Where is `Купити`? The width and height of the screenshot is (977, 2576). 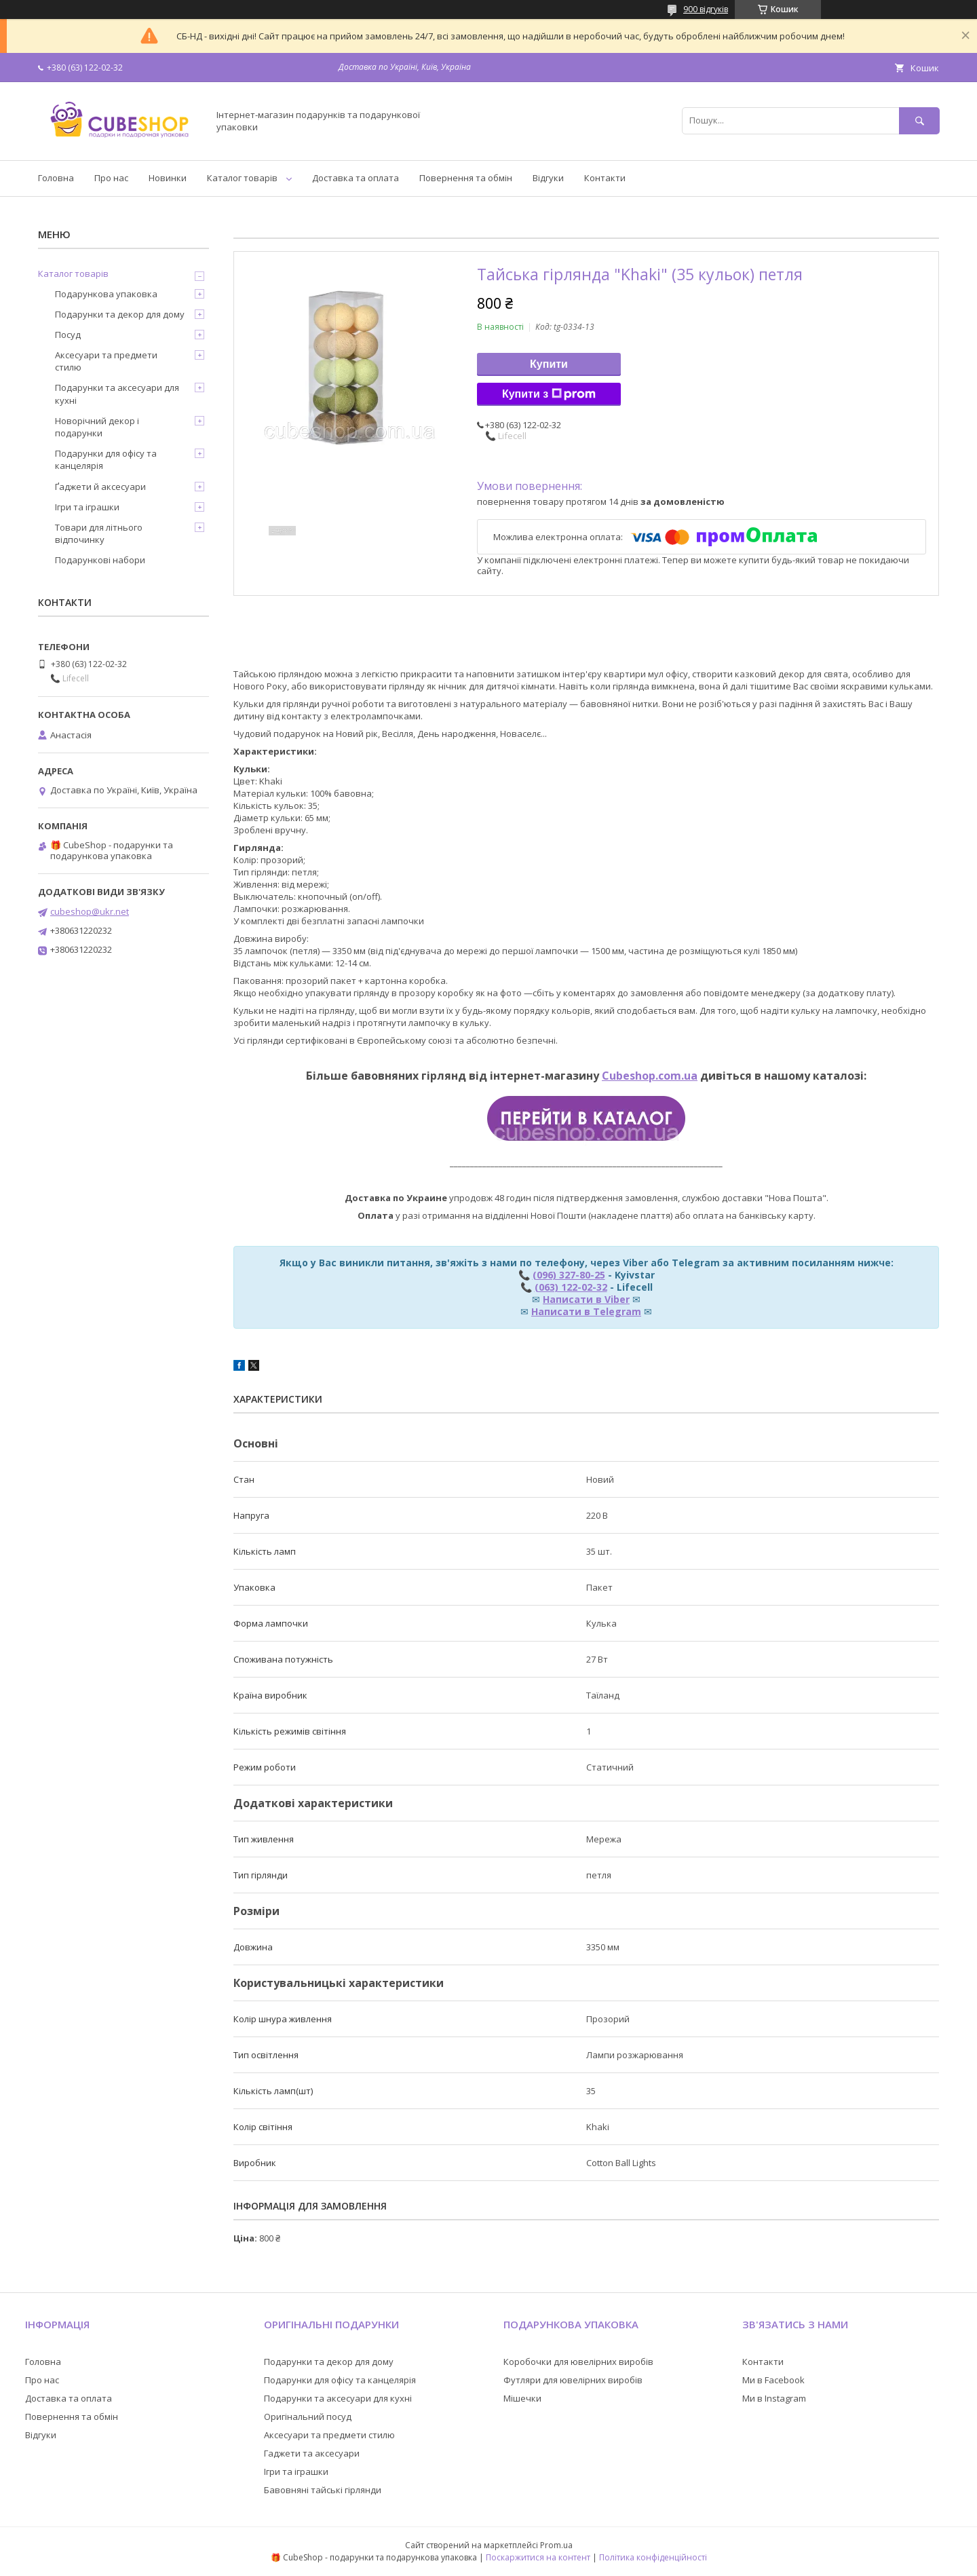
Купити is located at coordinates (549, 364).